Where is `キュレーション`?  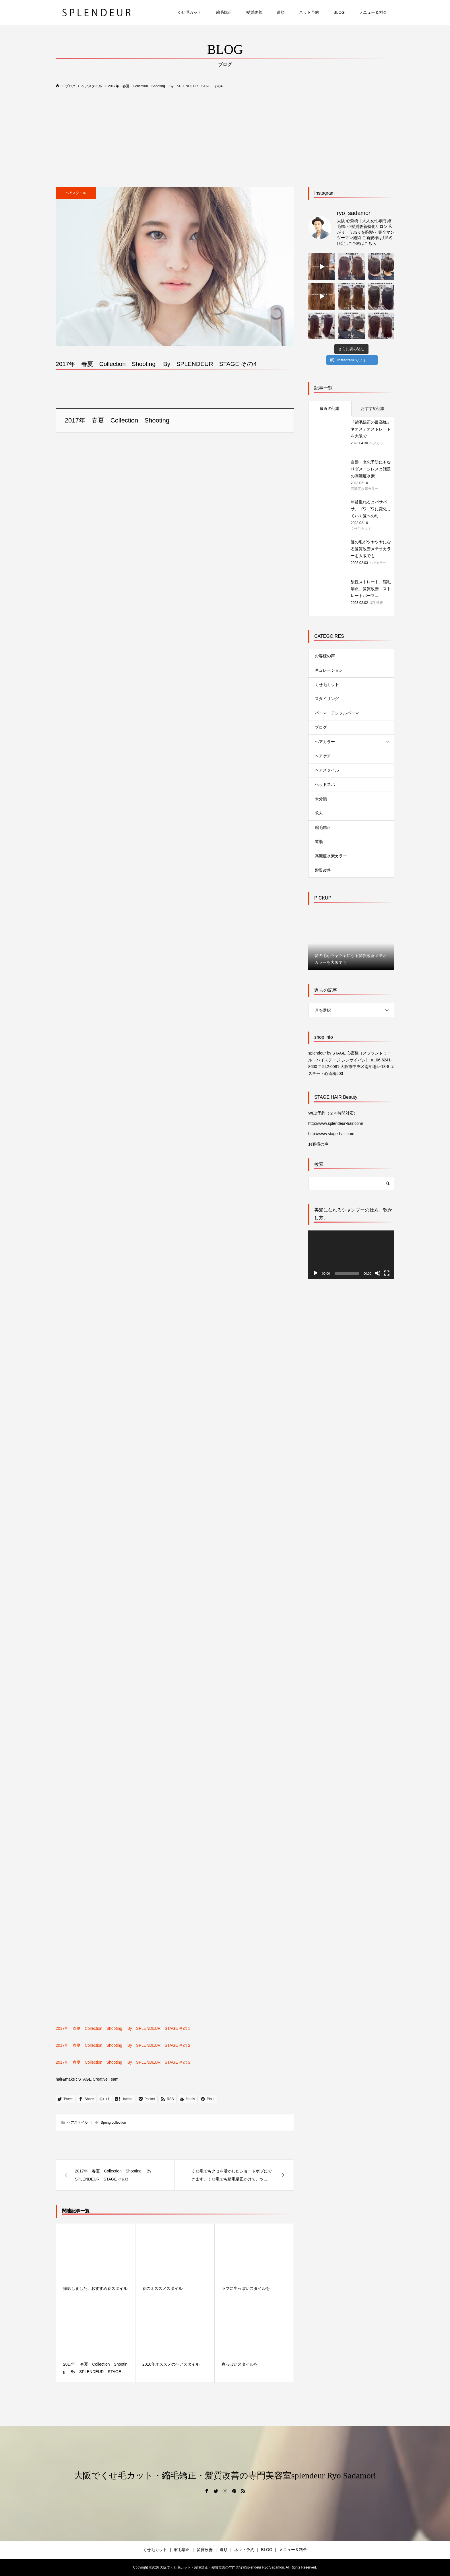 キュレーション is located at coordinates (329, 670).